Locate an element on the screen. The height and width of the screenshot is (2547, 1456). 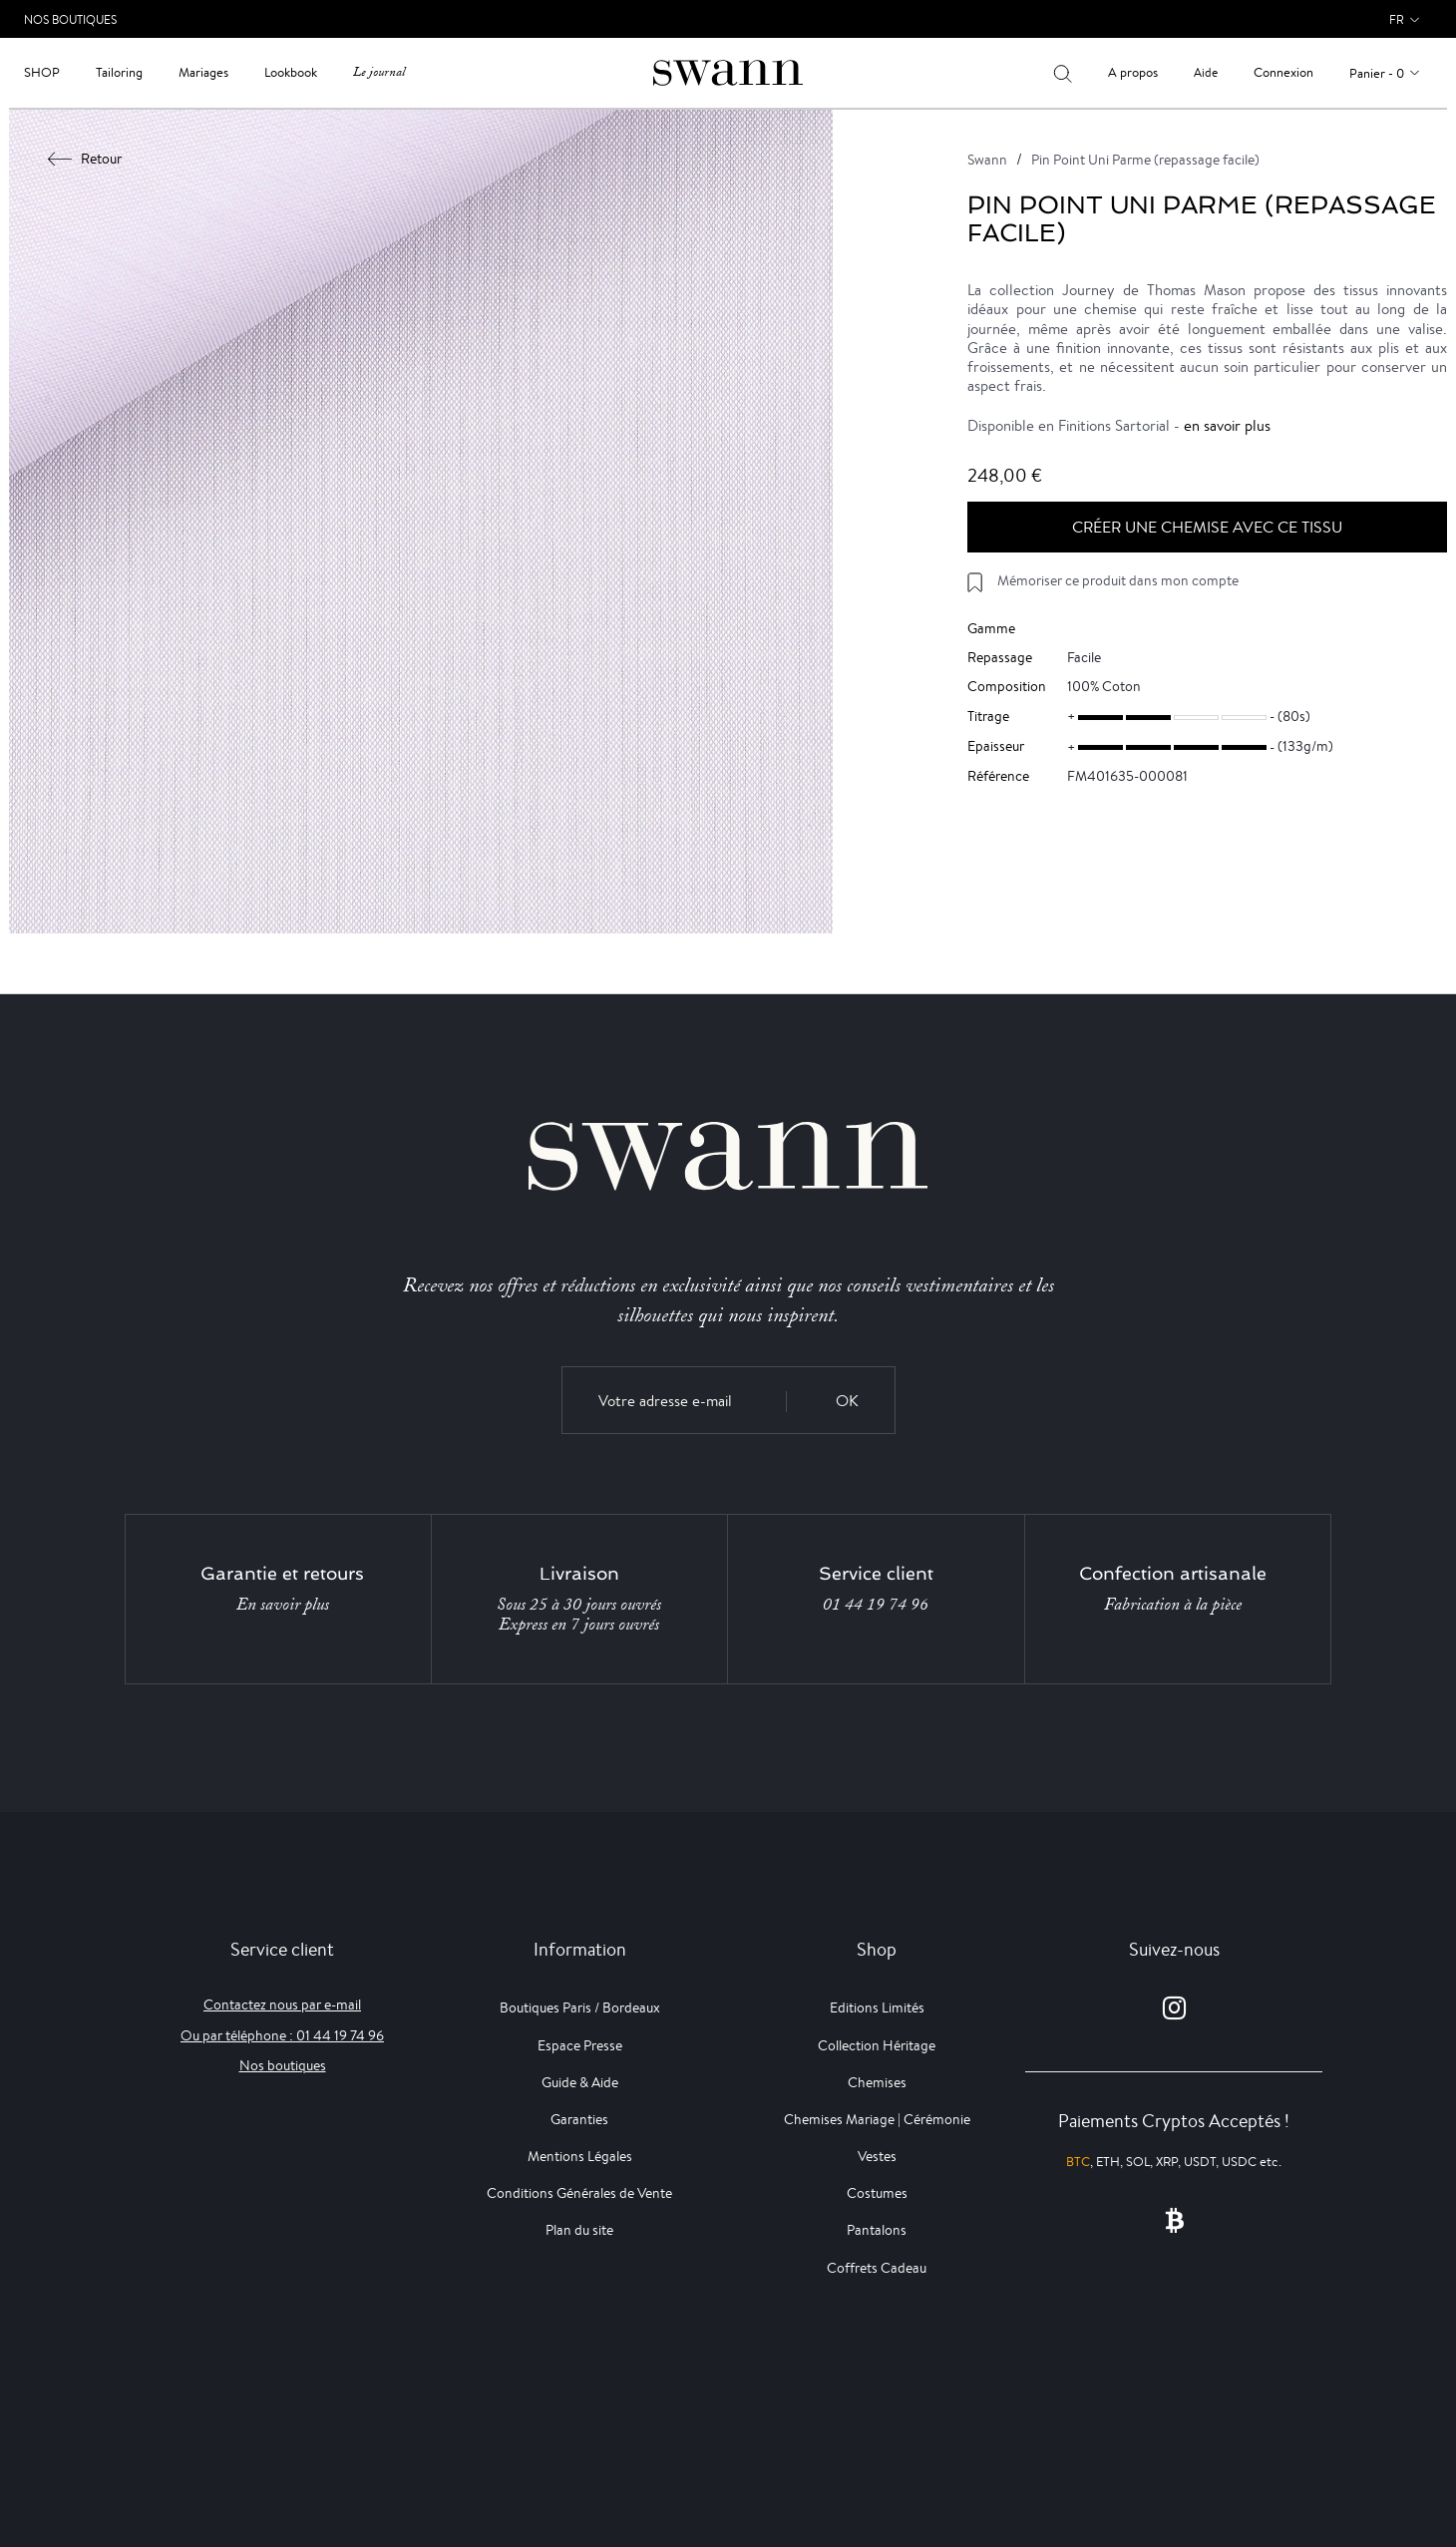
Pantalons is located at coordinates (877, 2230).